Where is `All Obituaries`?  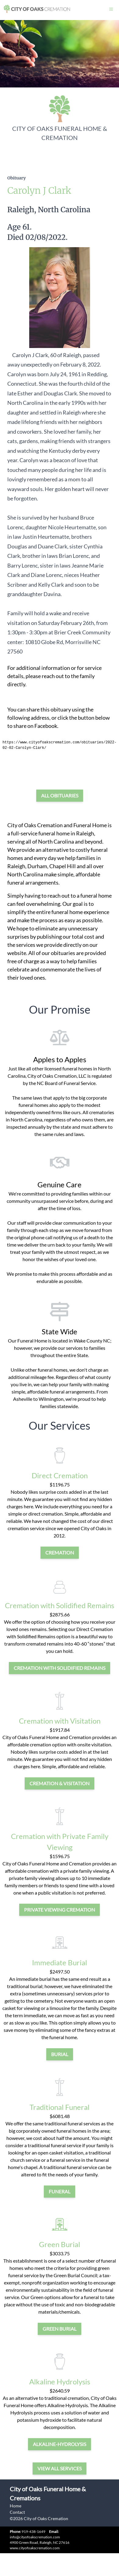 All Obituaries is located at coordinates (59, 795).